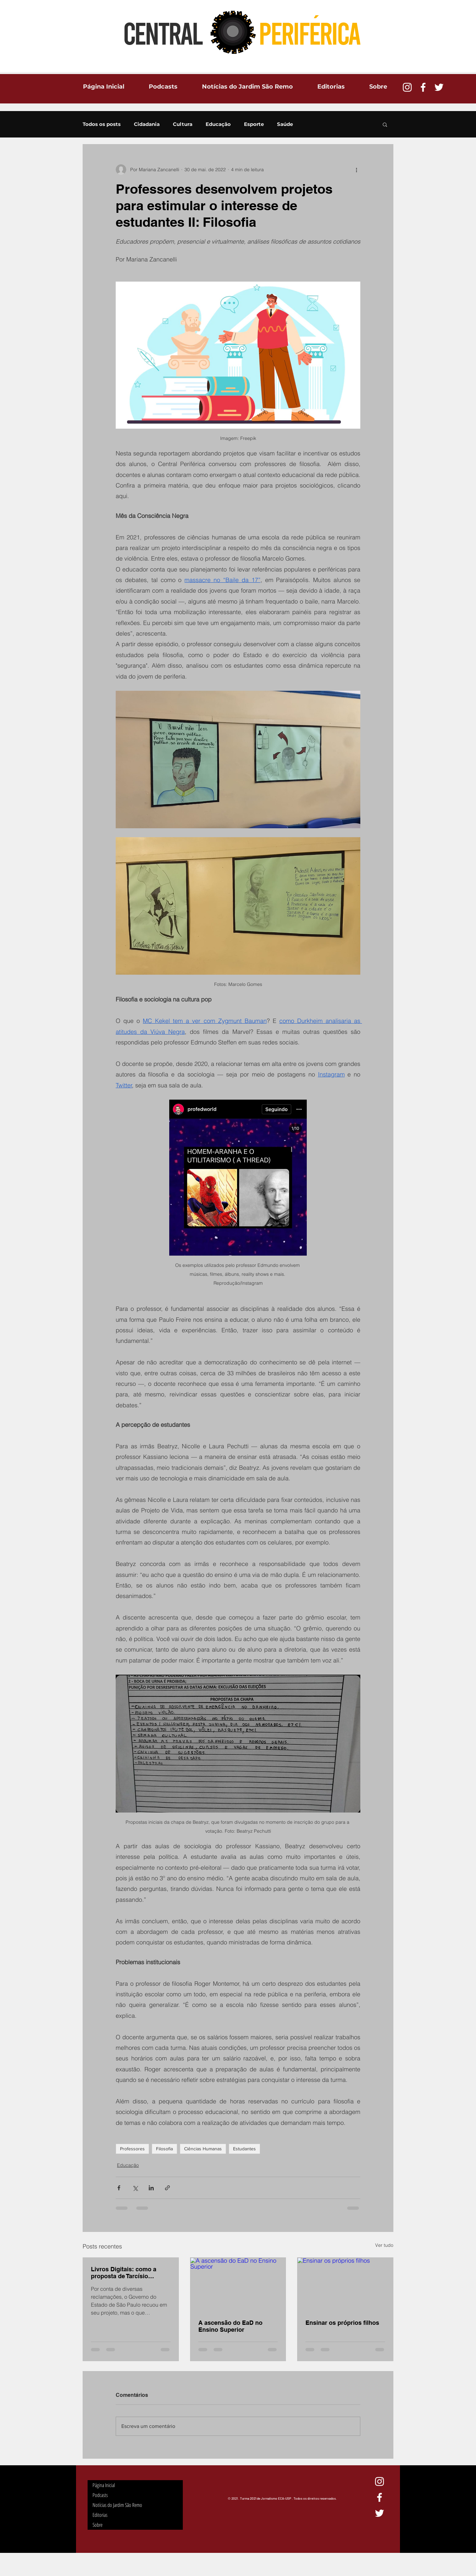 The image size is (476, 2576). Describe the element at coordinates (100, 2495) in the screenshot. I see `Podcasts` at that location.